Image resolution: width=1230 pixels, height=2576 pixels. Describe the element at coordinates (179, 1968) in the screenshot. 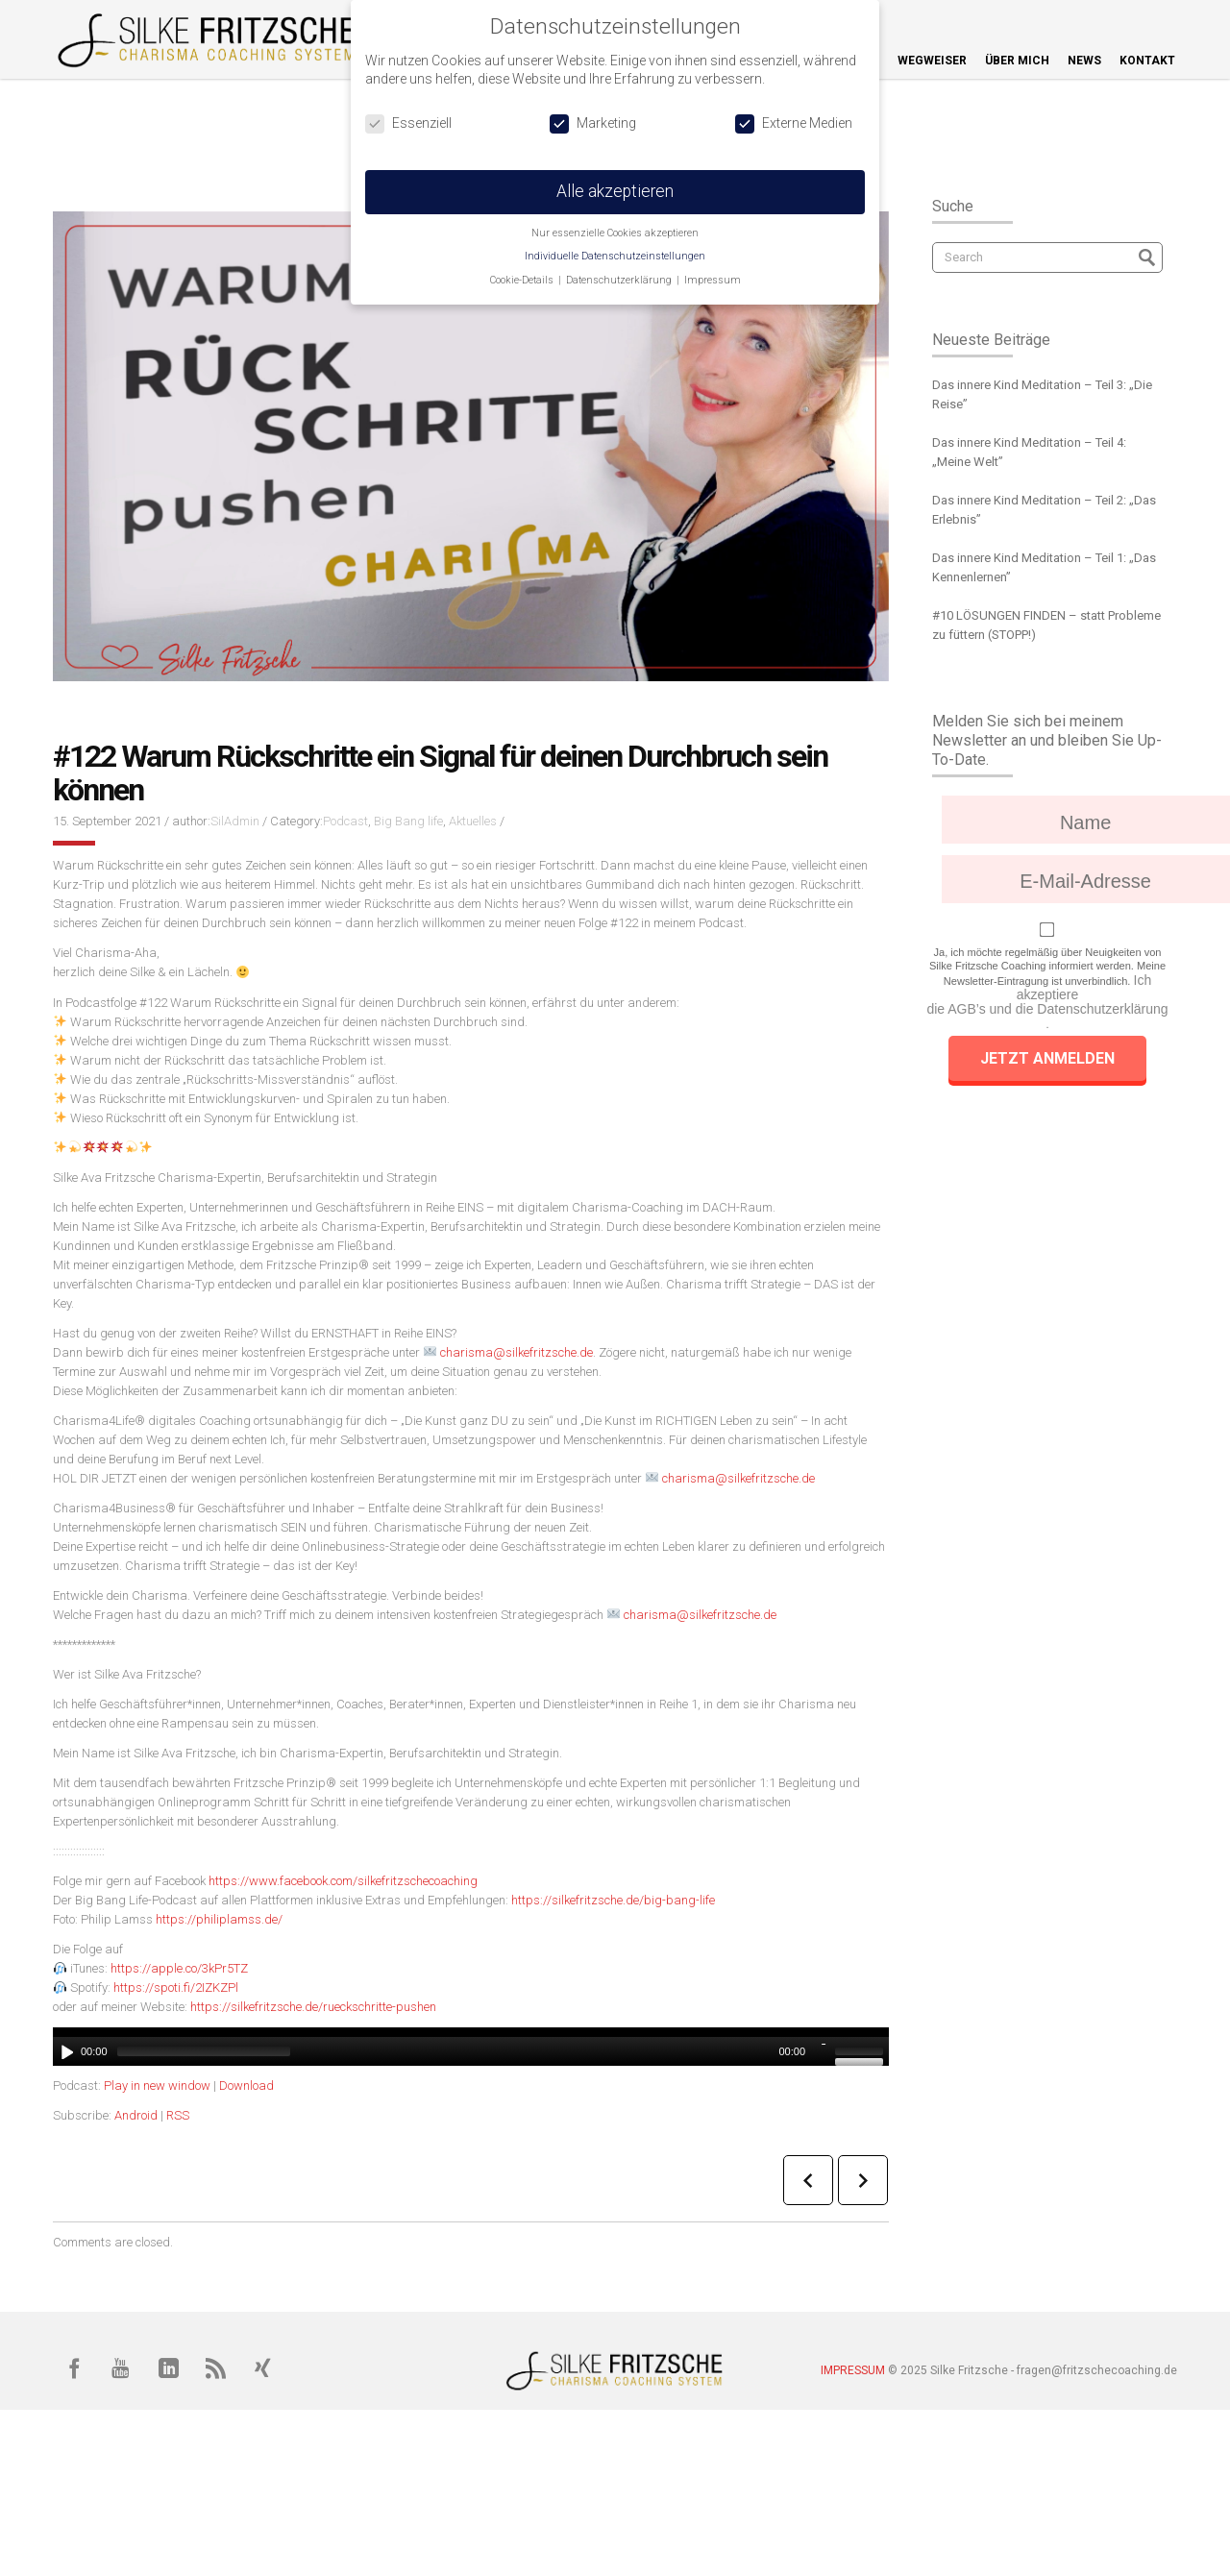

I see `https://apple.co/3kPr5TZ` at that location.